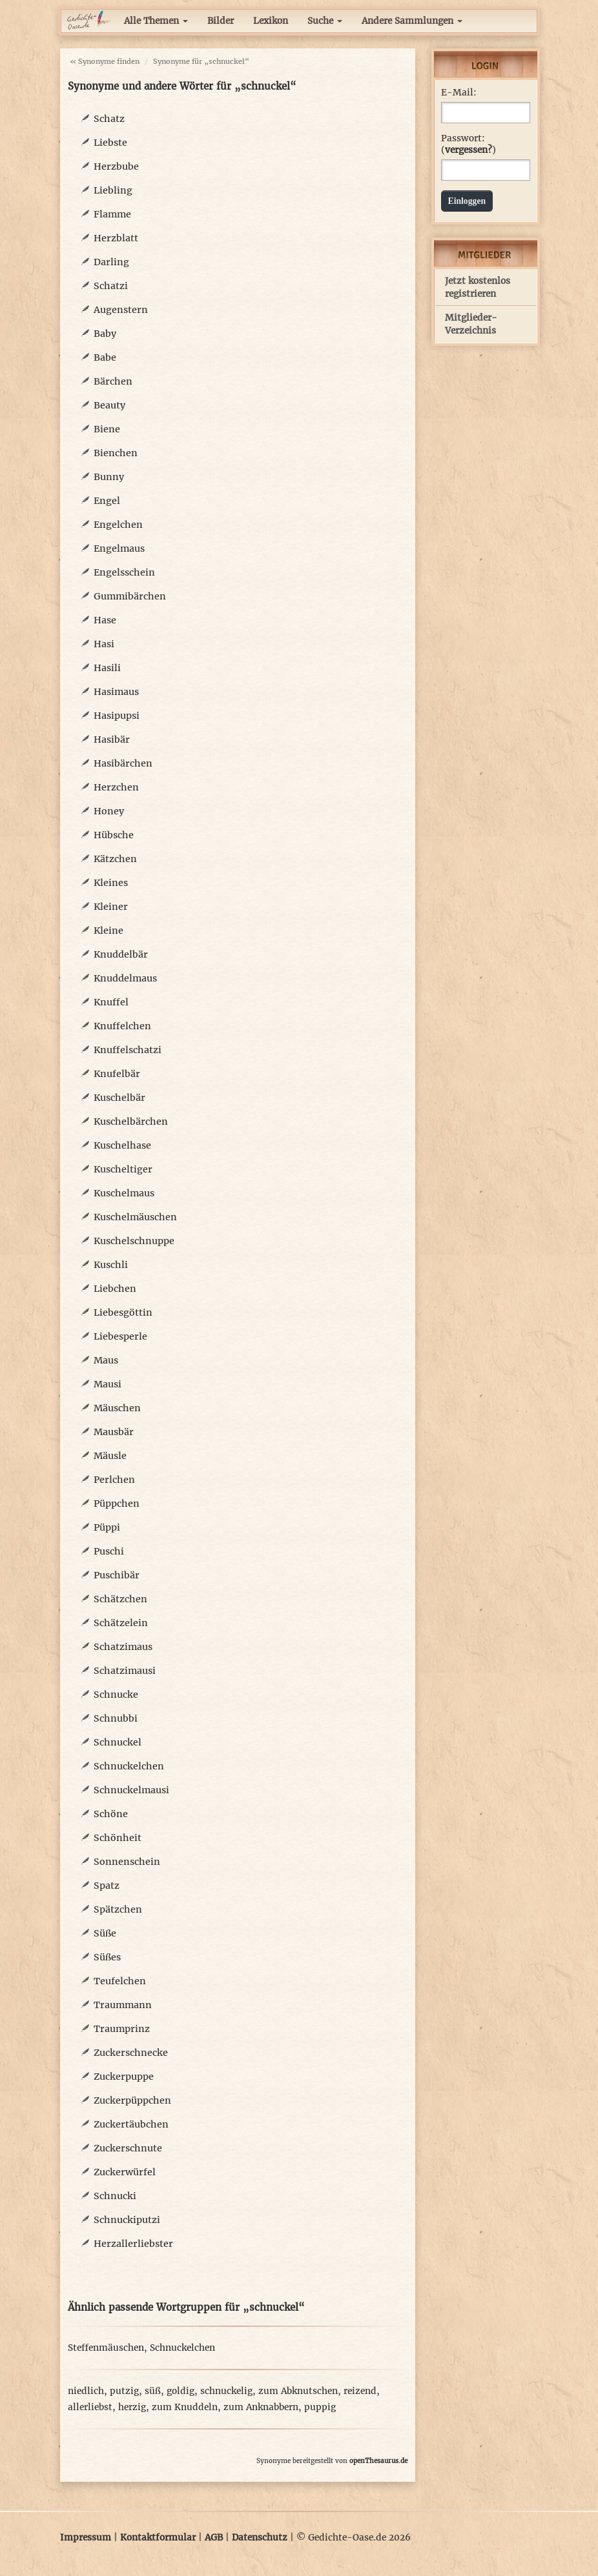 This screenshot has height=2576, width=598. What do you see at coordinates (117, 1838) in the screenshot?
I see `Schönheit` at bounding box center [117, 1838].